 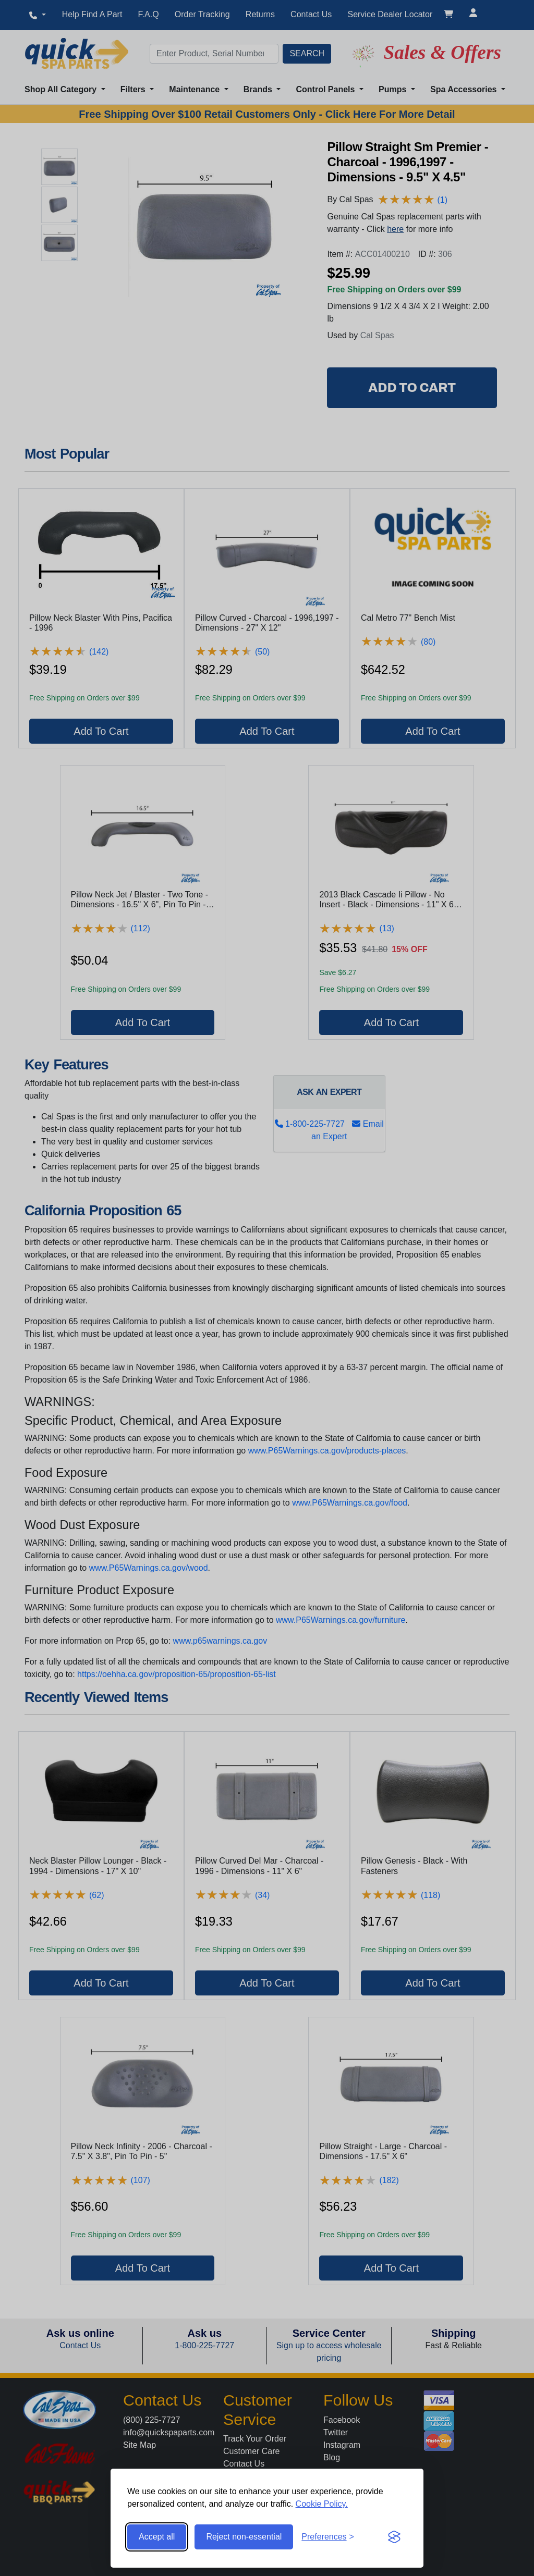 I want to click on Accept all [Accept all cookies], so click(x=157, y=2536).